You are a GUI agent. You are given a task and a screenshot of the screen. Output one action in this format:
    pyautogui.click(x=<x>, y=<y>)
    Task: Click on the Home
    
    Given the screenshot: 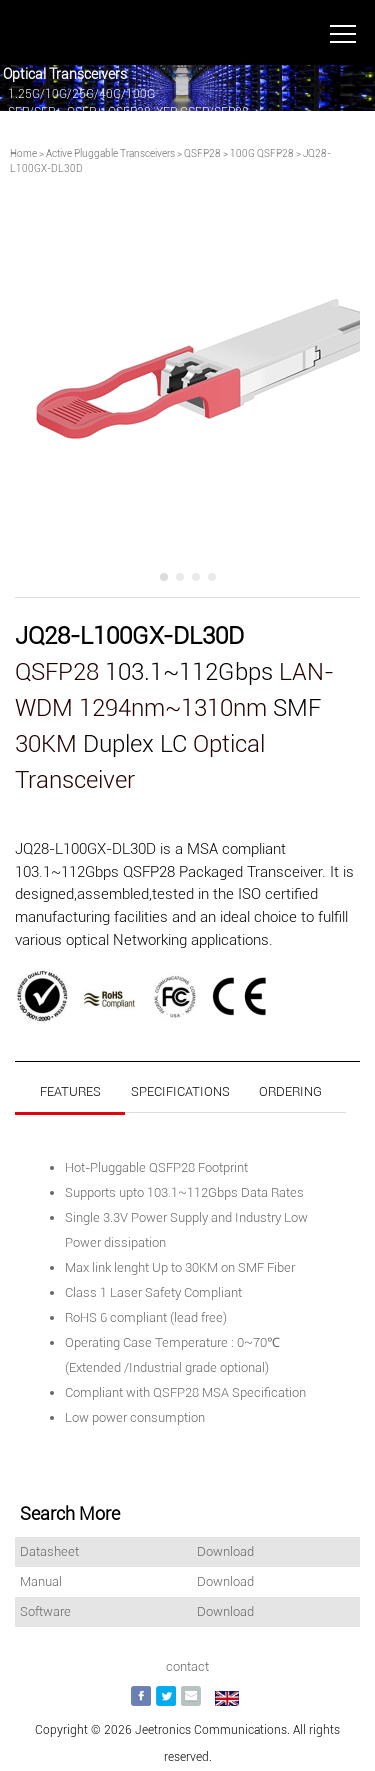 What is the action you would take?
    pyautogui.click(x=23, y=153)
    